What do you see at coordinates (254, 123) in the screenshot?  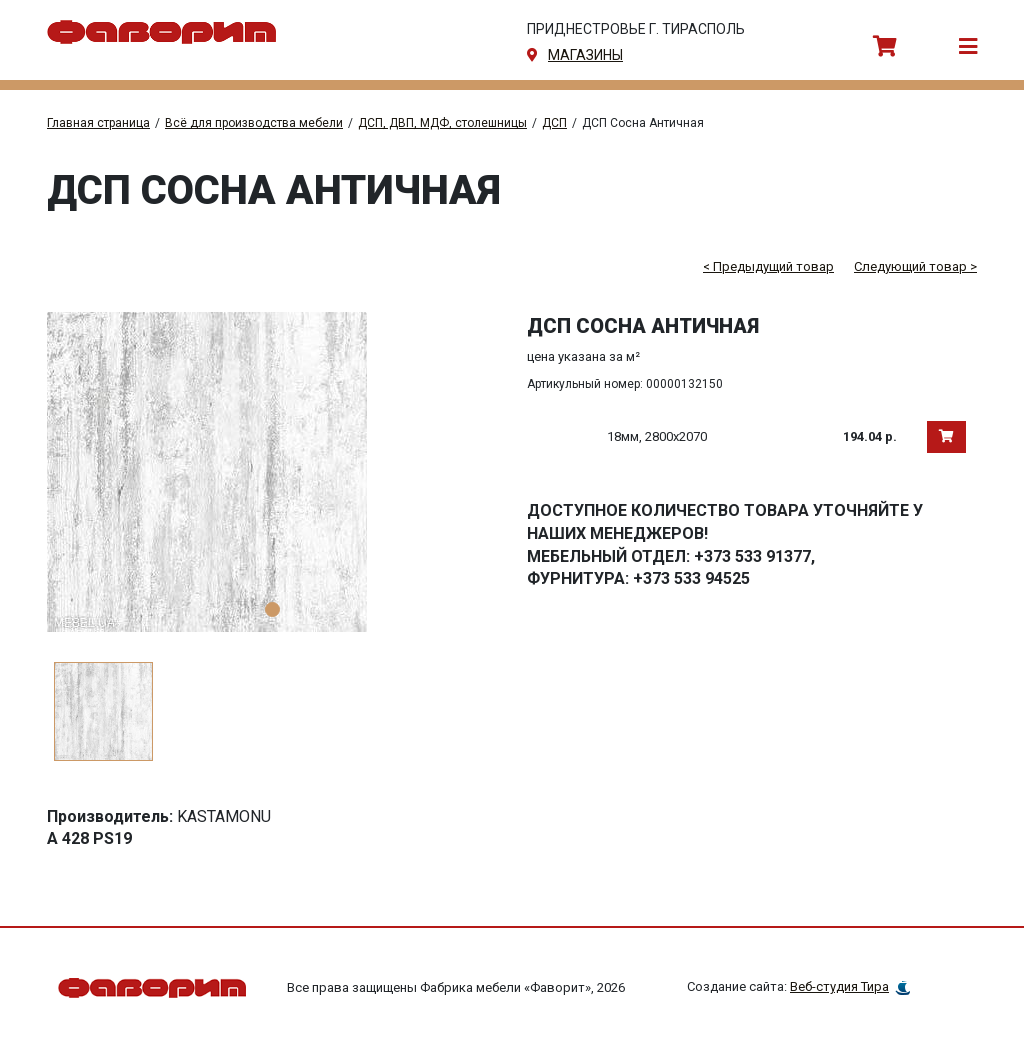 I see `Всё для производства мебели` at bounding box center [254, 123].